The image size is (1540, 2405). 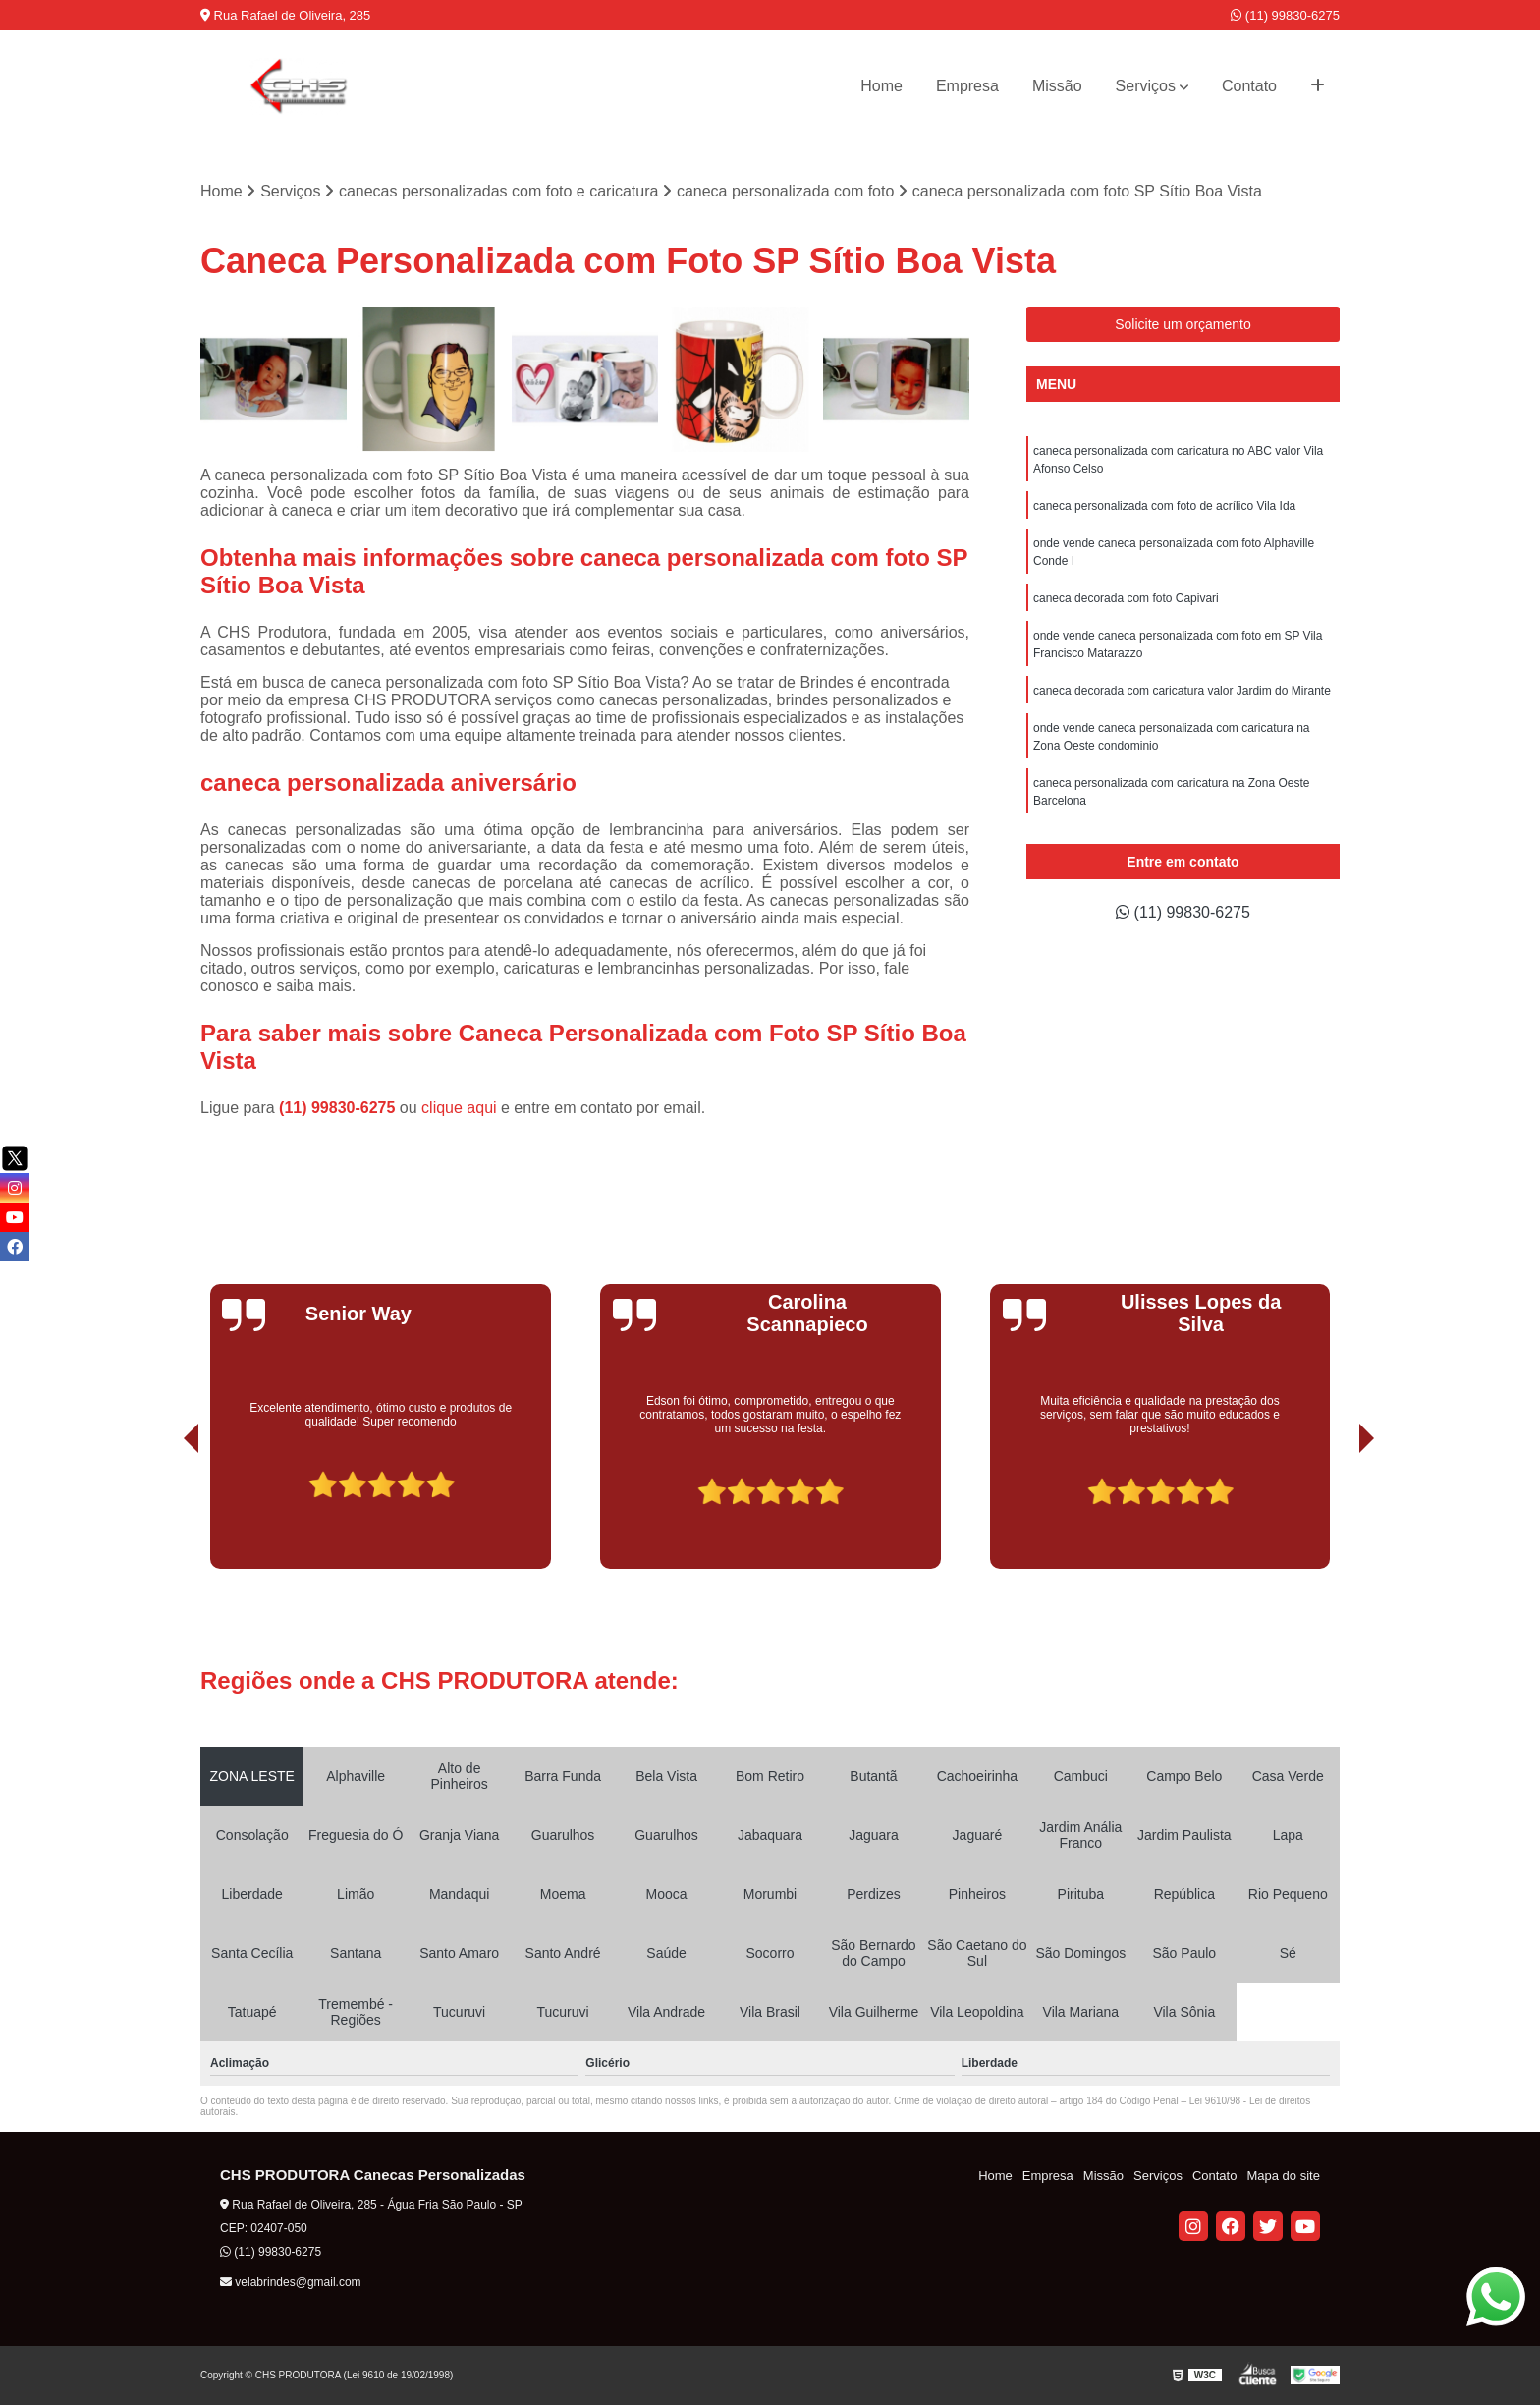 I want to click on Serviços, so click(x=1146, y=86).